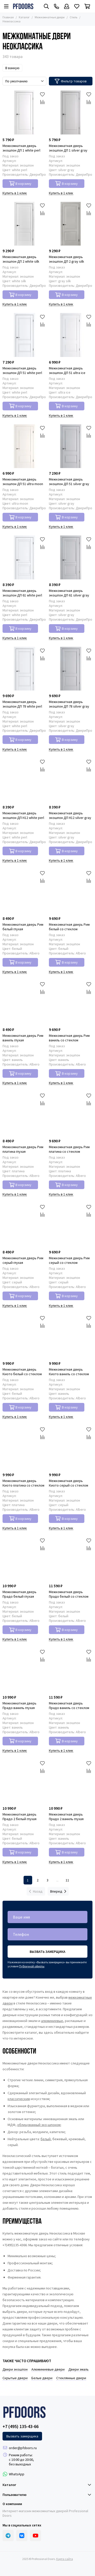 This screenshot has height=2576, width=95. I want to click on 11, so click(67, 1880).